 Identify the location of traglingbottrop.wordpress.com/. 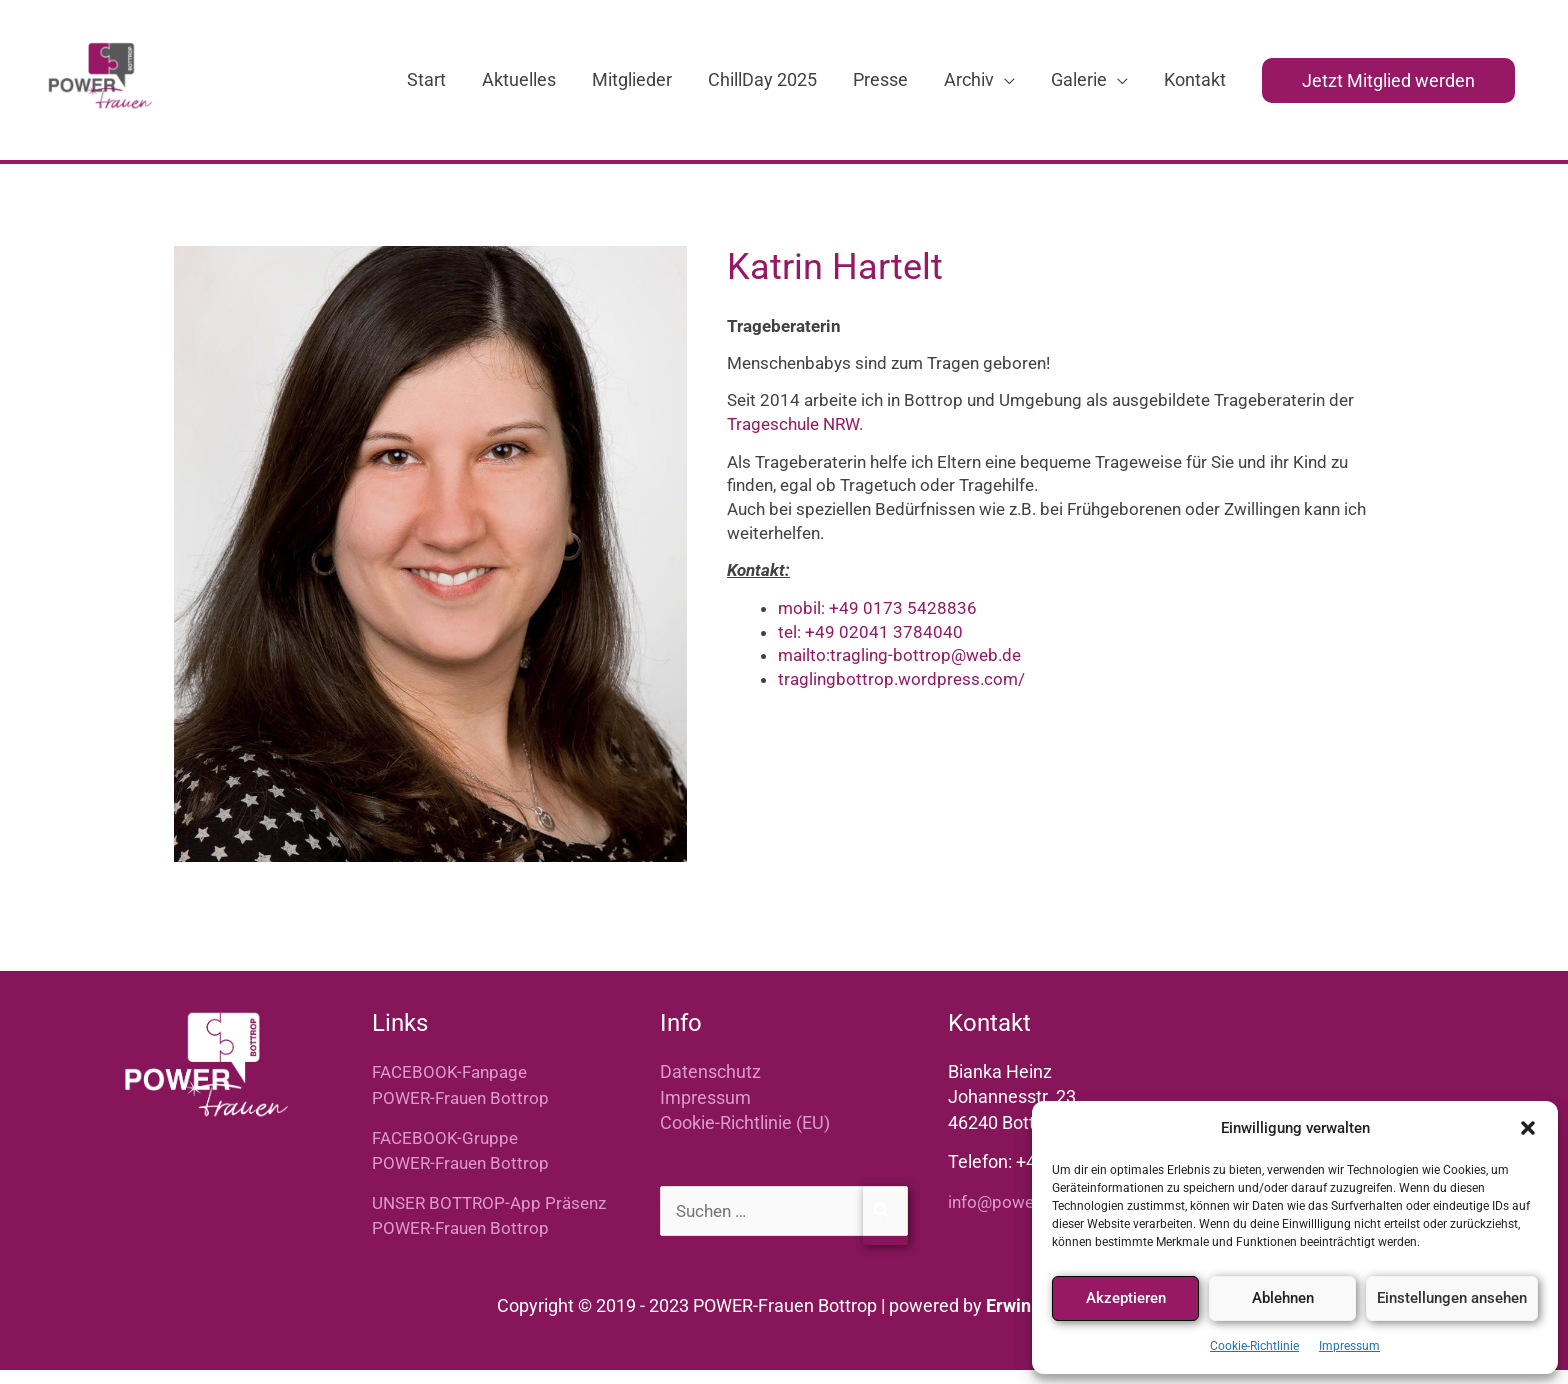
(901, 695).